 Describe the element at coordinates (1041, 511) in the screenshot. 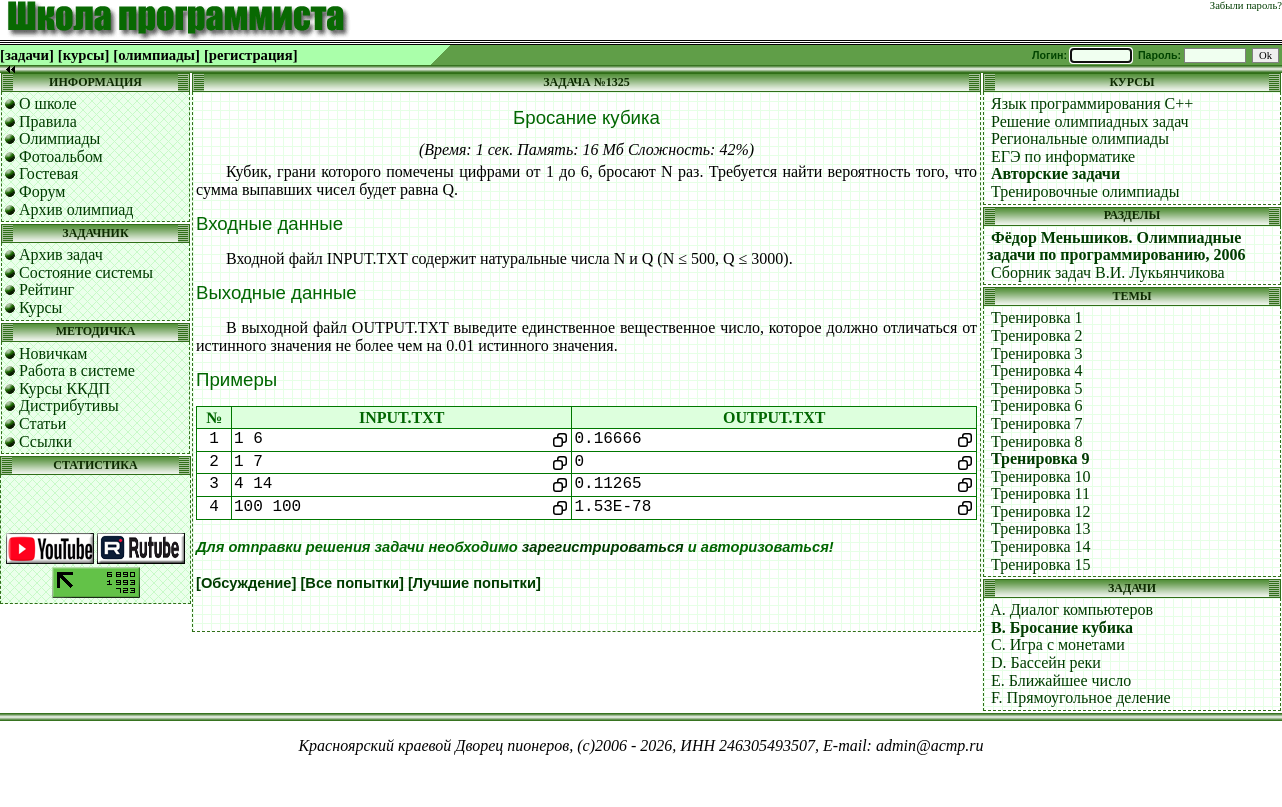

I see `Тренировка 12` at that location.